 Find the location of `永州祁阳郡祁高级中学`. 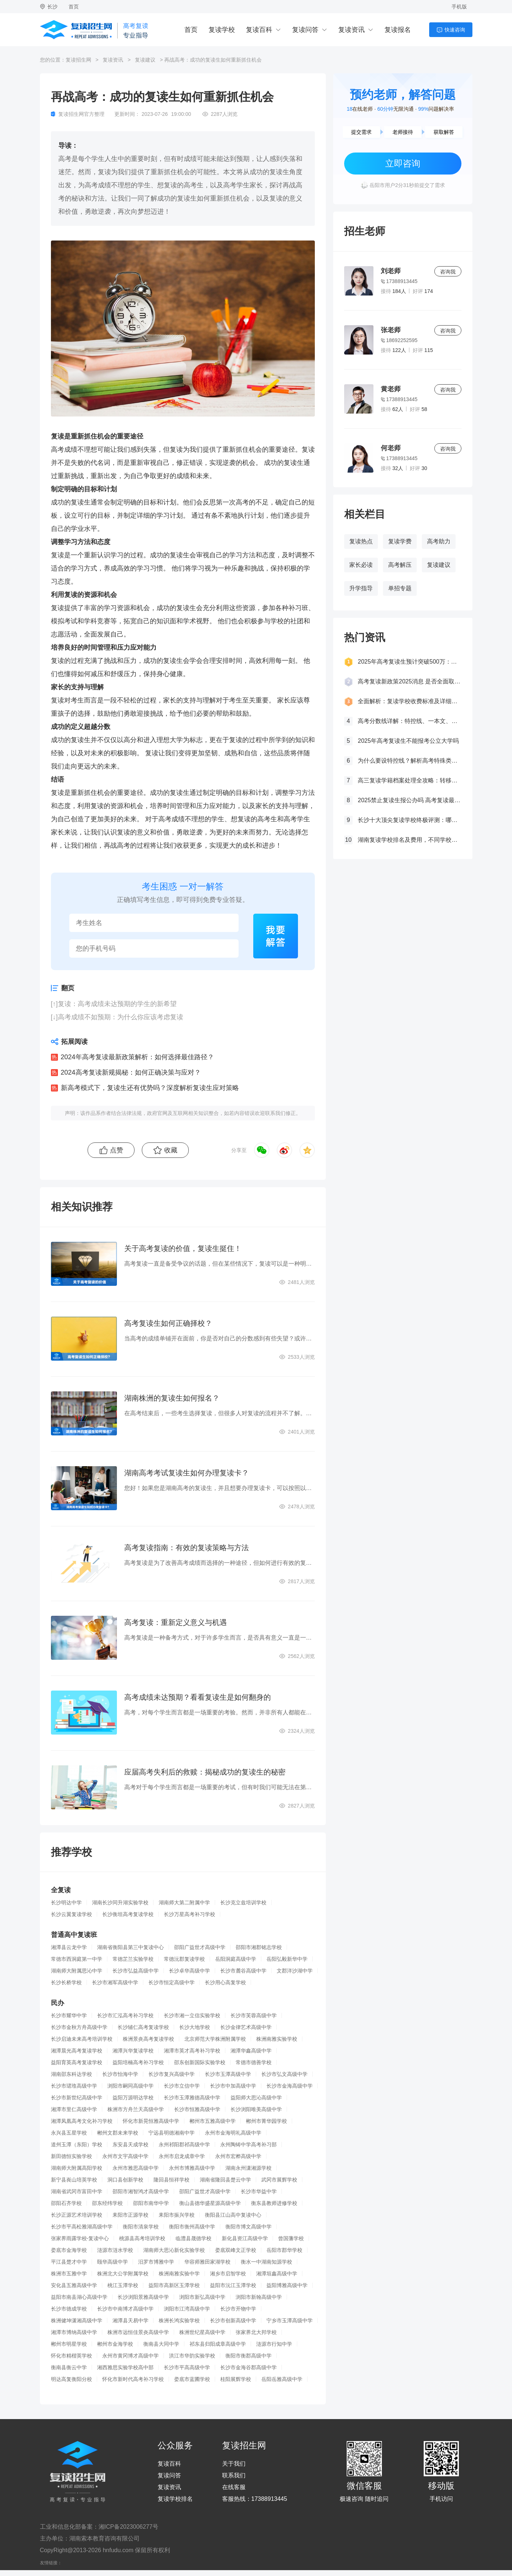

永州祁阳郡祁高级中学 is located at coordinates (184, 2144).